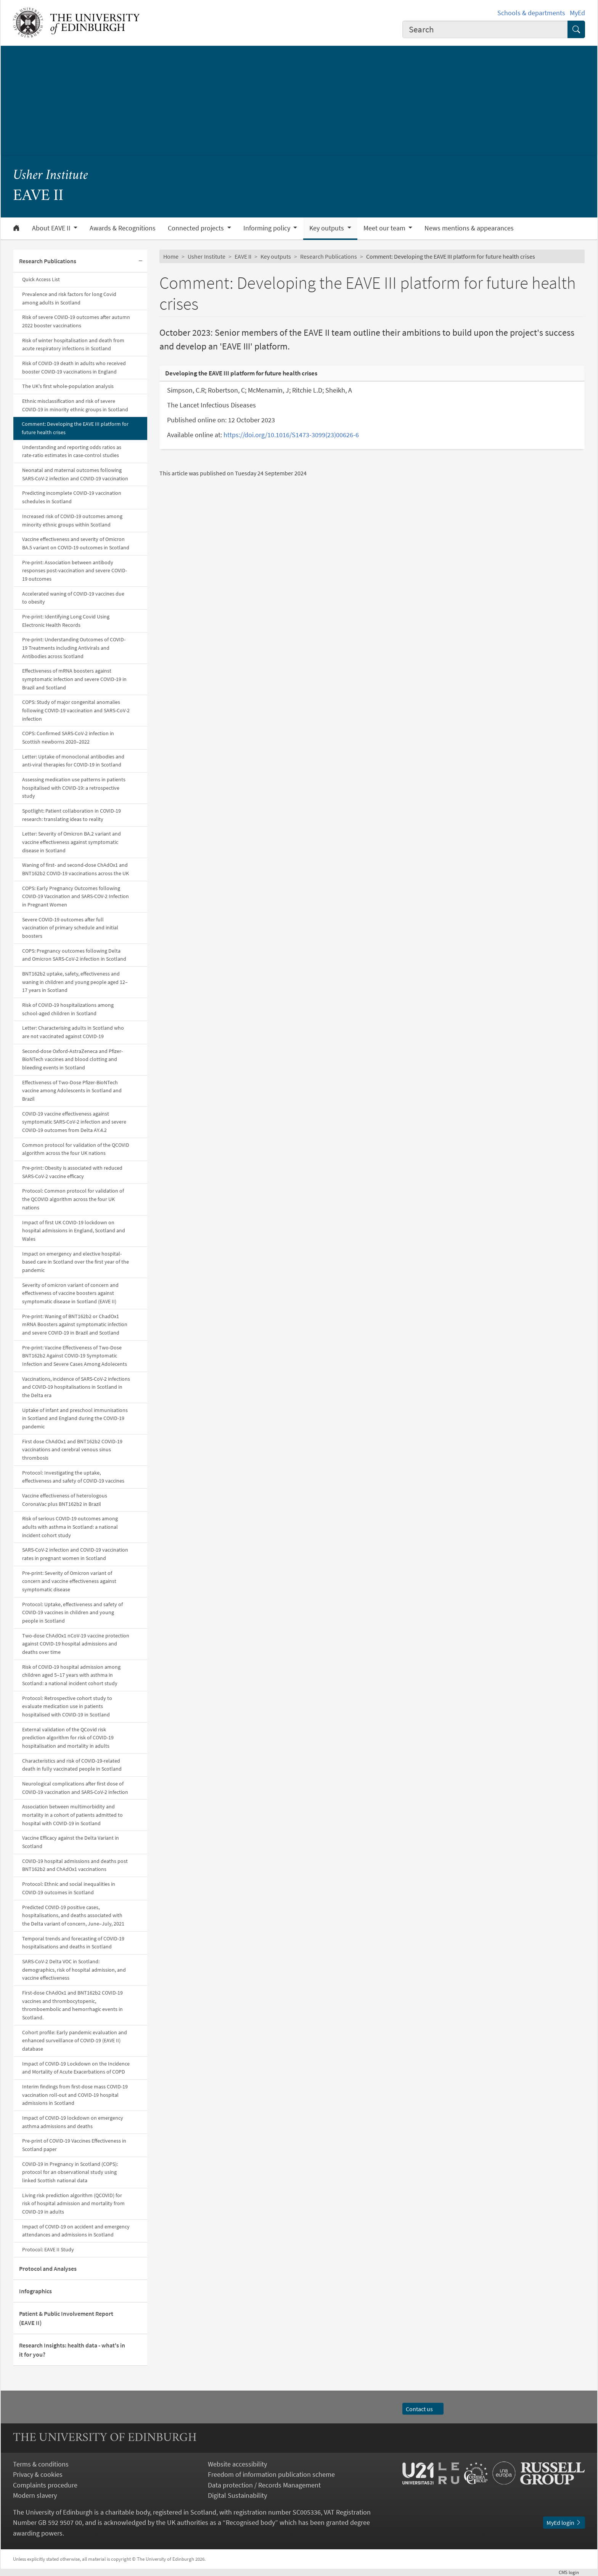 Image resolution: width=598 pixels, height=2576 pixels. What do you see at coordinates (70, 927) in the screenshot?
I see `Severe COVID-19 outcomes after full vaccination of primary schedule and initial boosters` at bounding box center [70, 927].